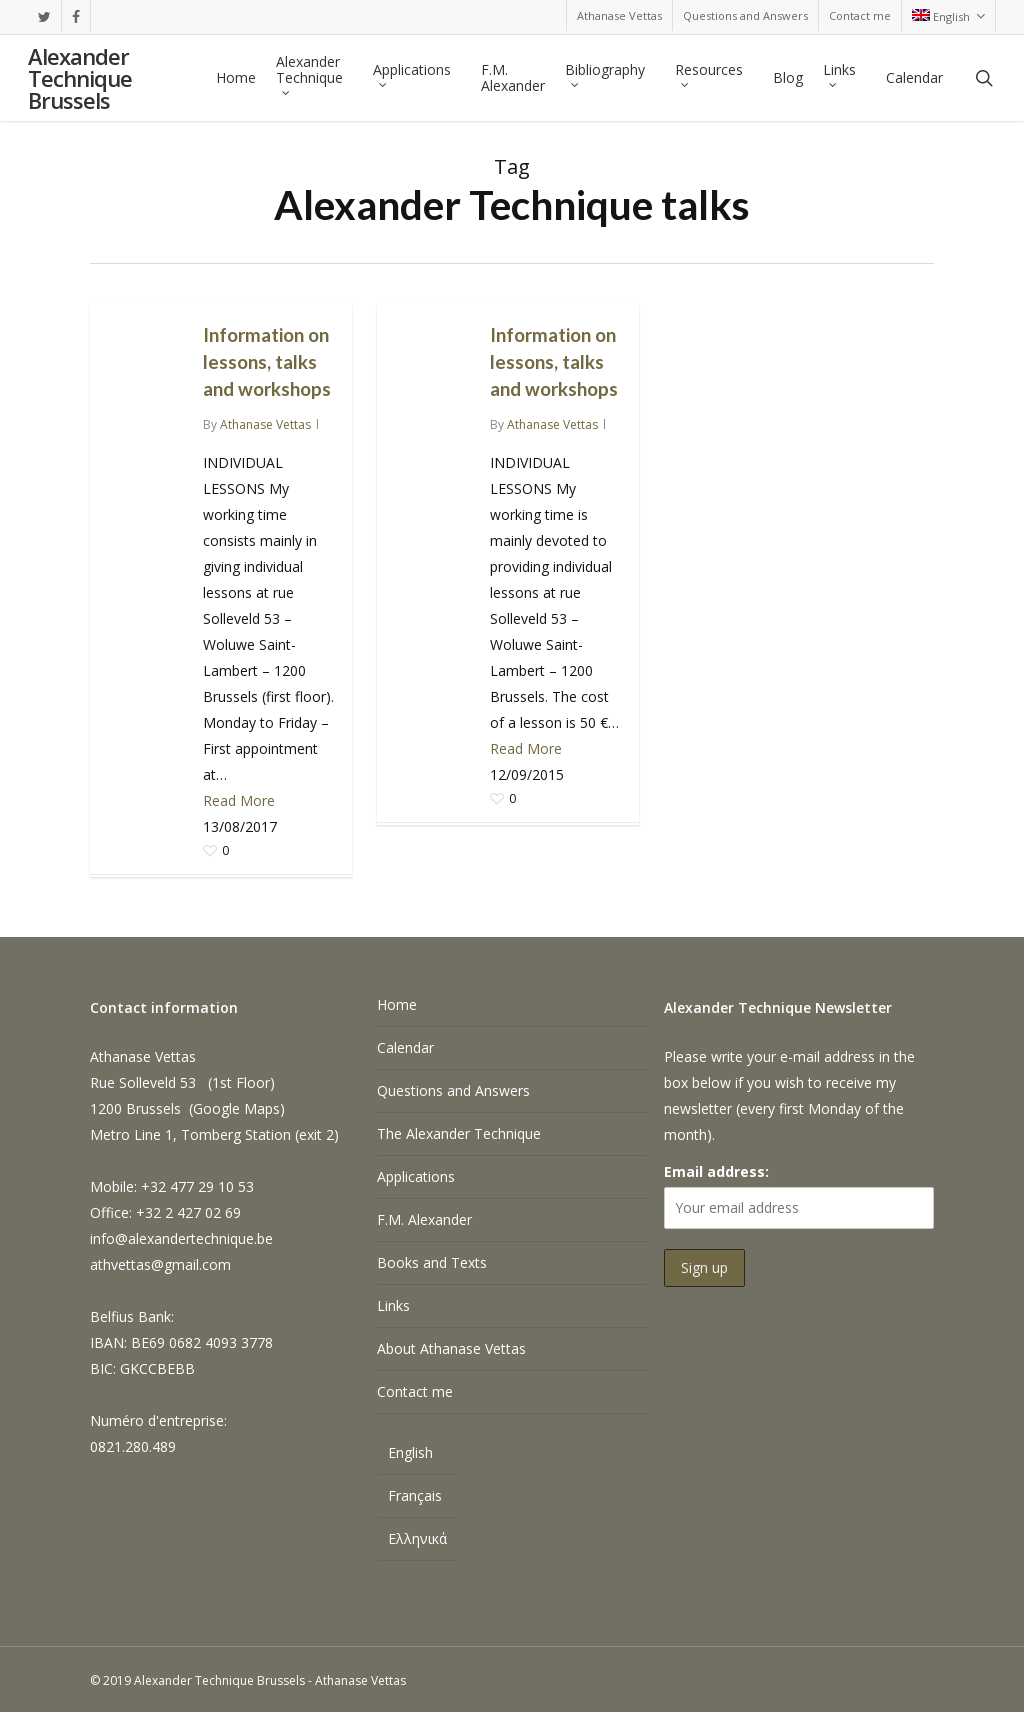 This screenshot has height=1712, width=1024. What do you see at coordinates (432, 1262) in the screenshot?
I see `Books and Texts` at bounding box center [432, 1262].